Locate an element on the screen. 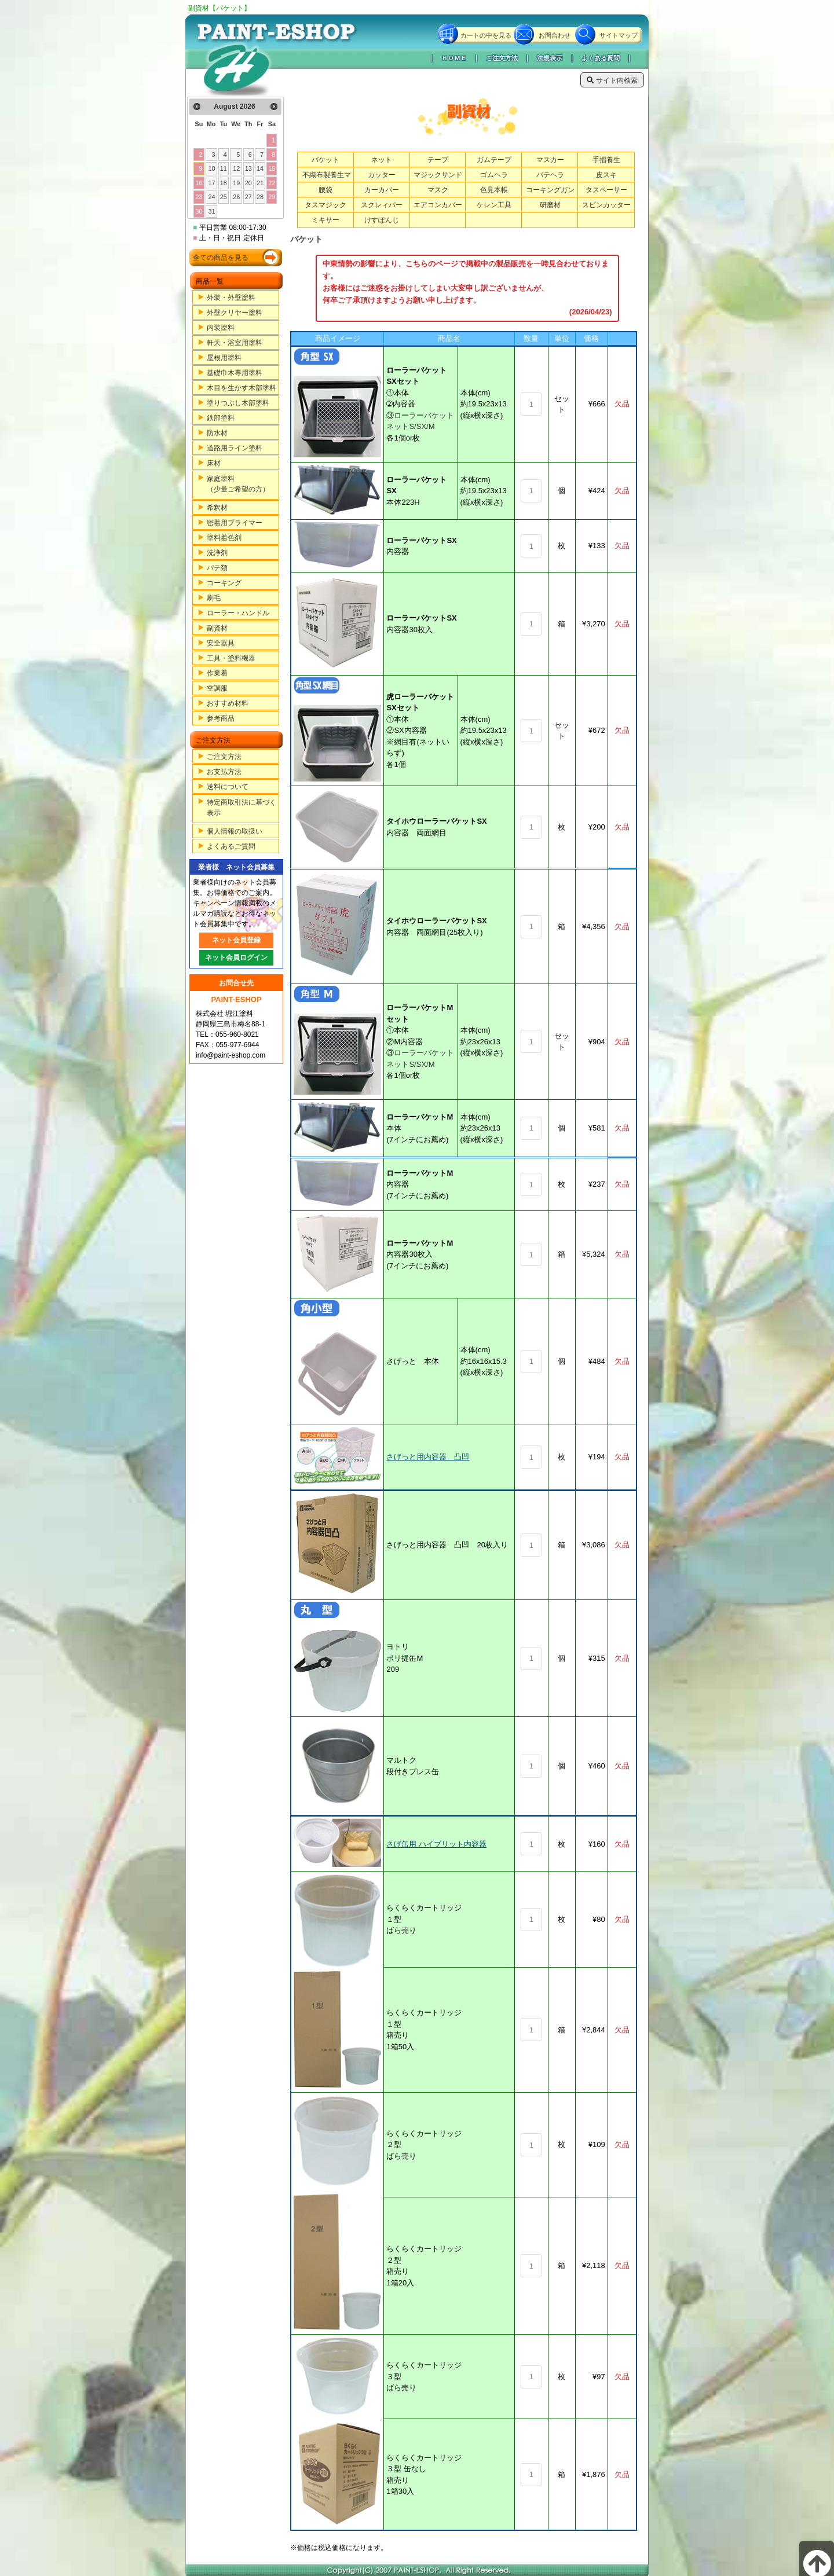 This screenshot has width=834, height=2576. 27 is located at coordinates (248, 196).